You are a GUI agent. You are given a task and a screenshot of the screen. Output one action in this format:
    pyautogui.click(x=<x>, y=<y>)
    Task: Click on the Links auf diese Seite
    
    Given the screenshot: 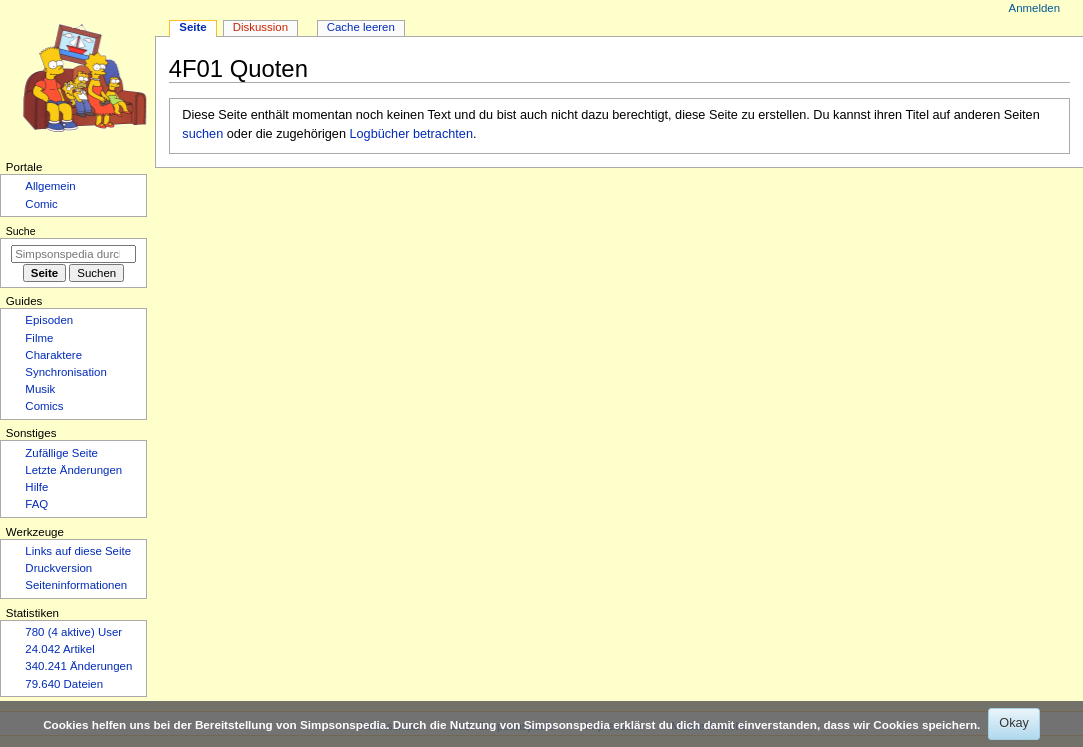 What is the action you would take?
    pyautogui.click(x=78, y=551)
    